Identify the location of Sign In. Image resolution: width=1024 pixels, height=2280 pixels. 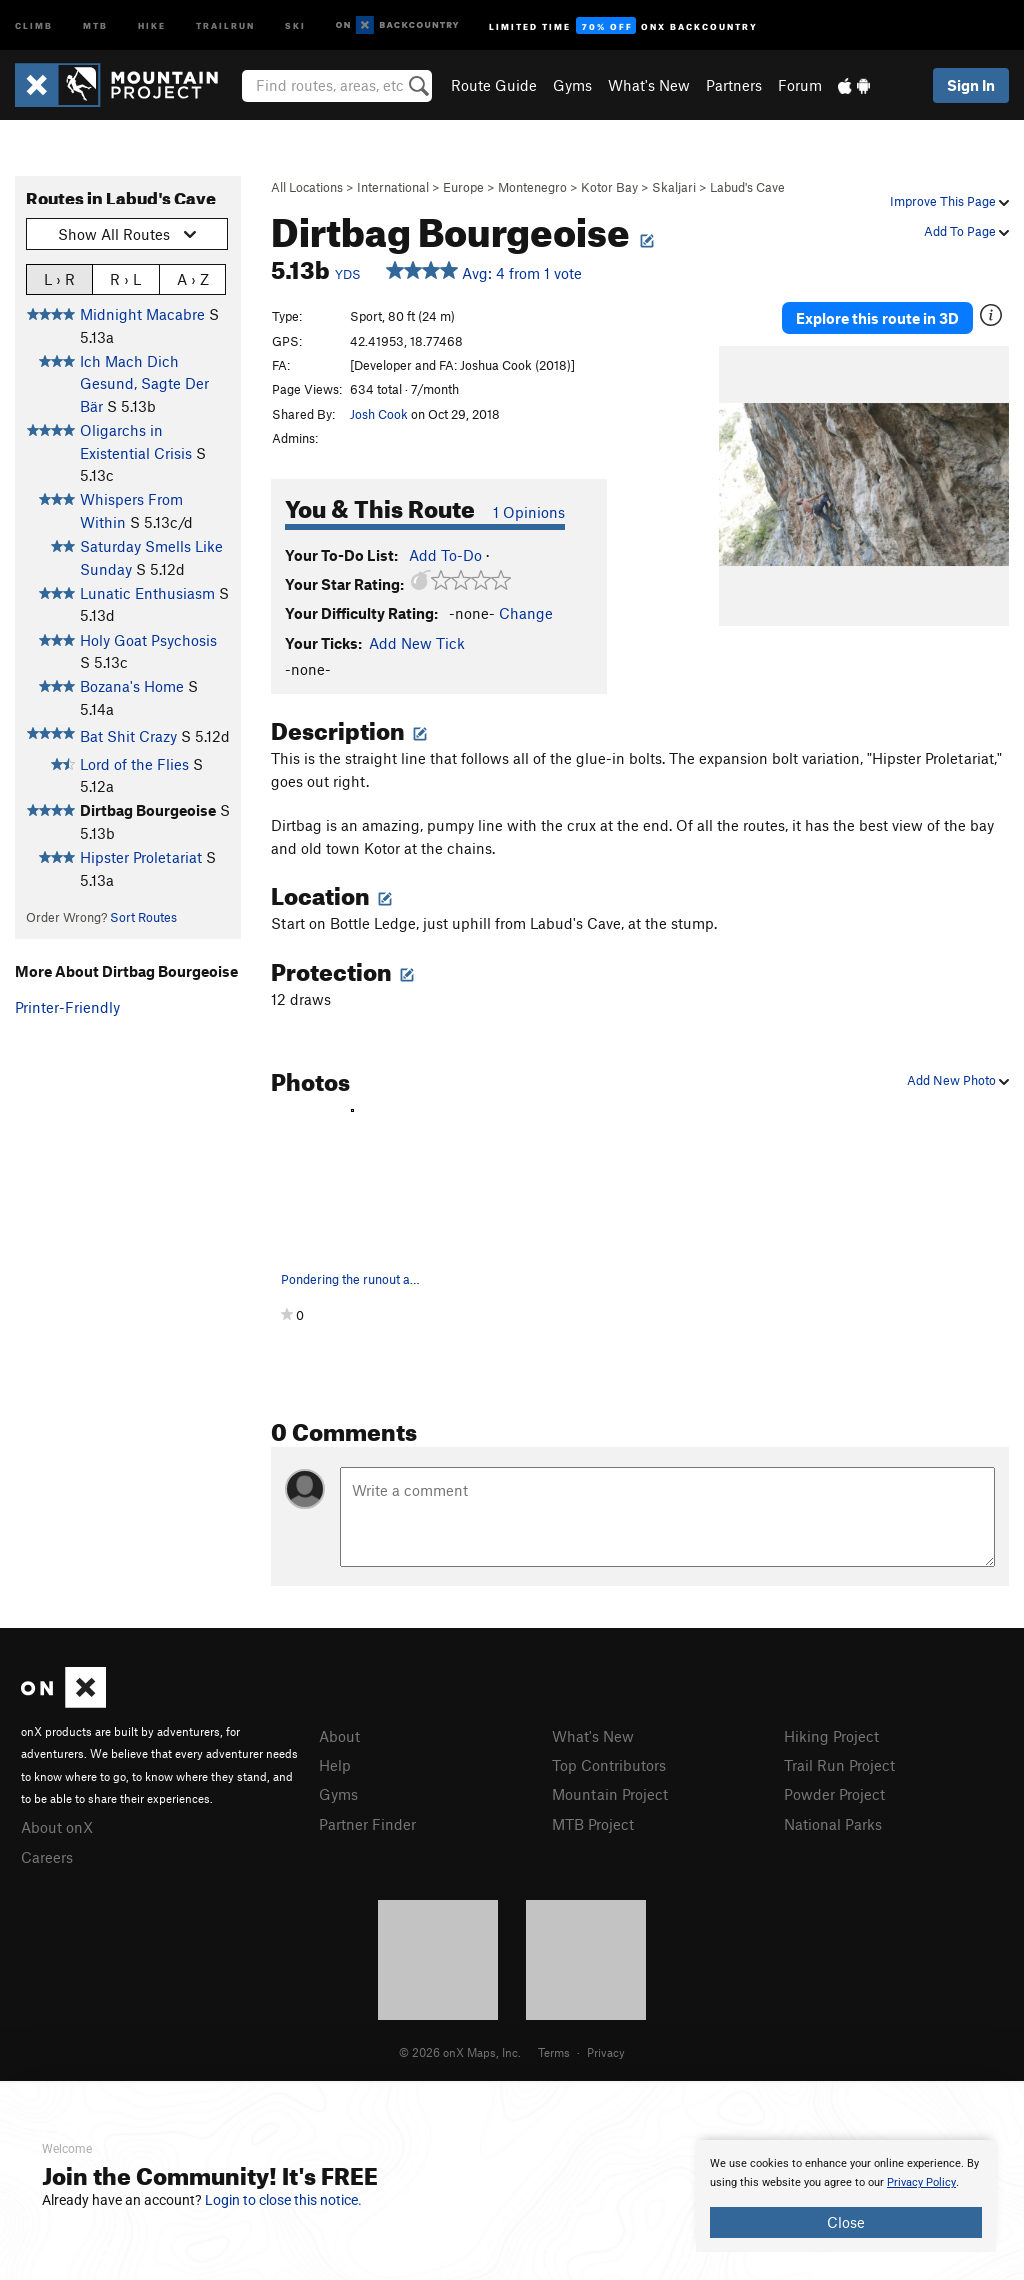
(971, 85).